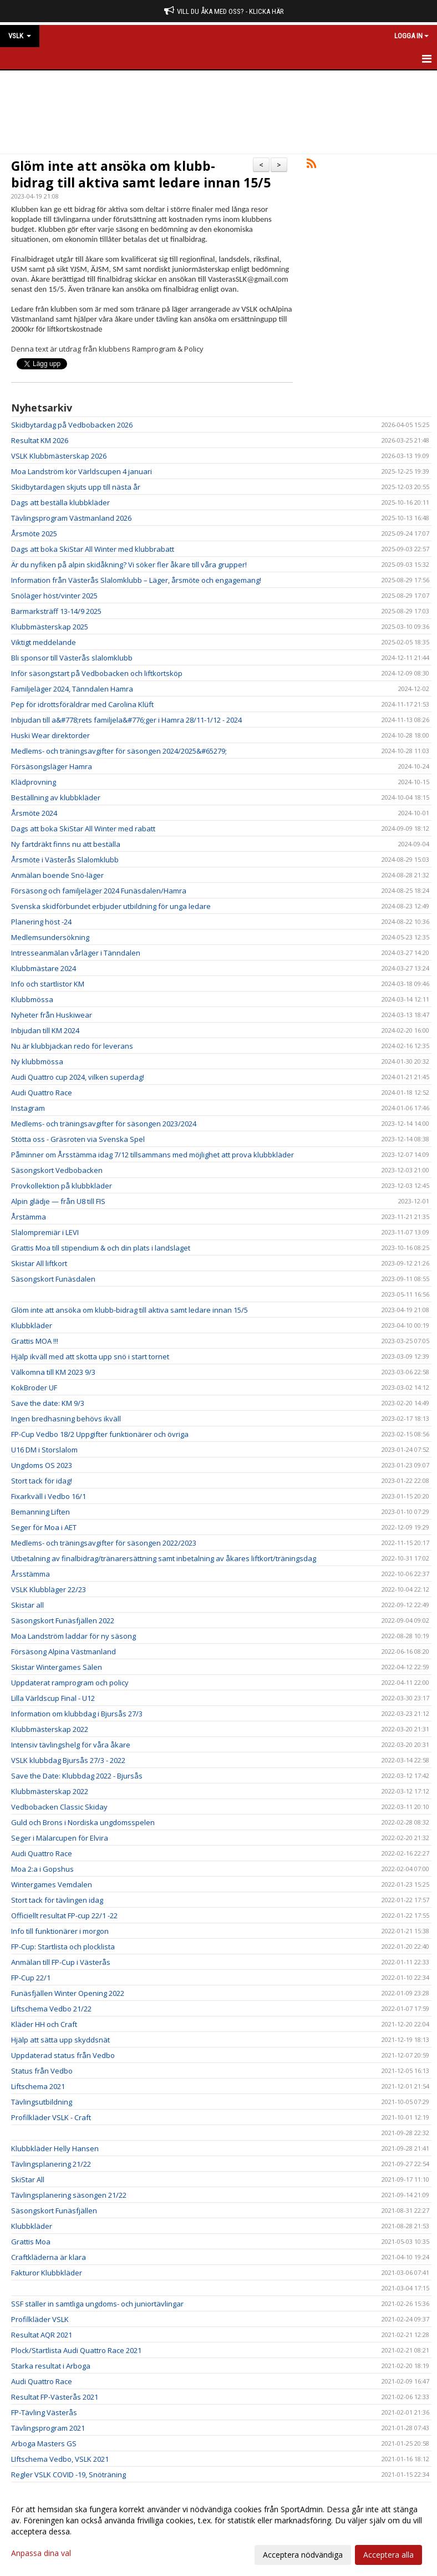 This screenshot has height=2576, width=437. I want to click on Nu är klubbjackan redo för leverans, so click(72, 1046).